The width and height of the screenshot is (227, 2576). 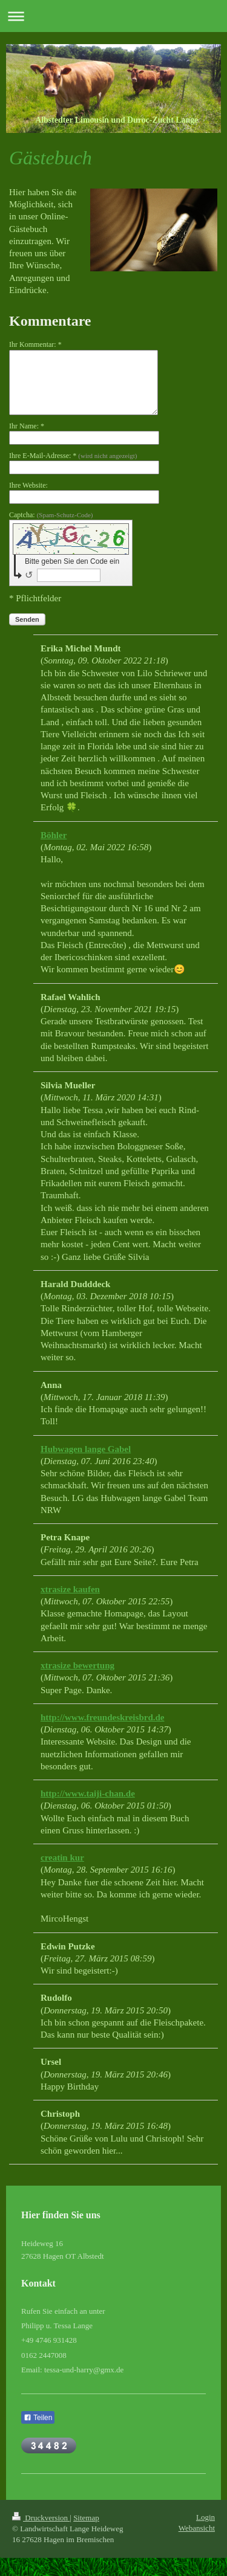 What do you see at coordinates (205, 2517) in the screenshot?
I see `Login` at bounding box center [205, 2517].